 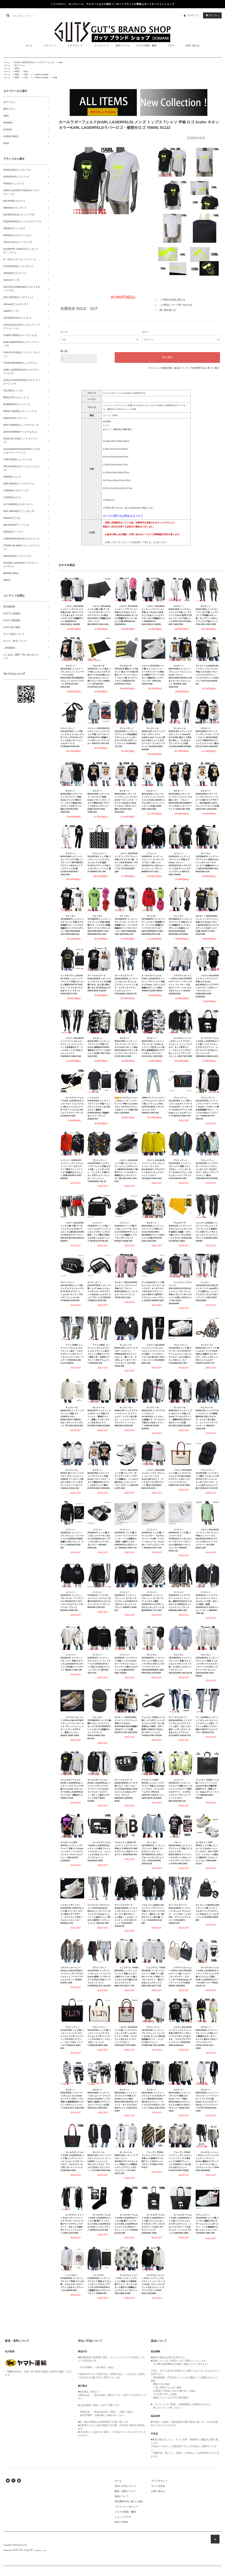 What do you see at coordinates (153, 1789) in the screenshot?
I see `オフホワイト(OFF-WHITE) メンズ トップス Tシャツ 半袖 ロゴ 2color ハンドロゴ・バックスモールアロー/PEACE EARTHロゴ付きTシャツ OMAA027R 21JER00` at bounding box center [153, 1789].